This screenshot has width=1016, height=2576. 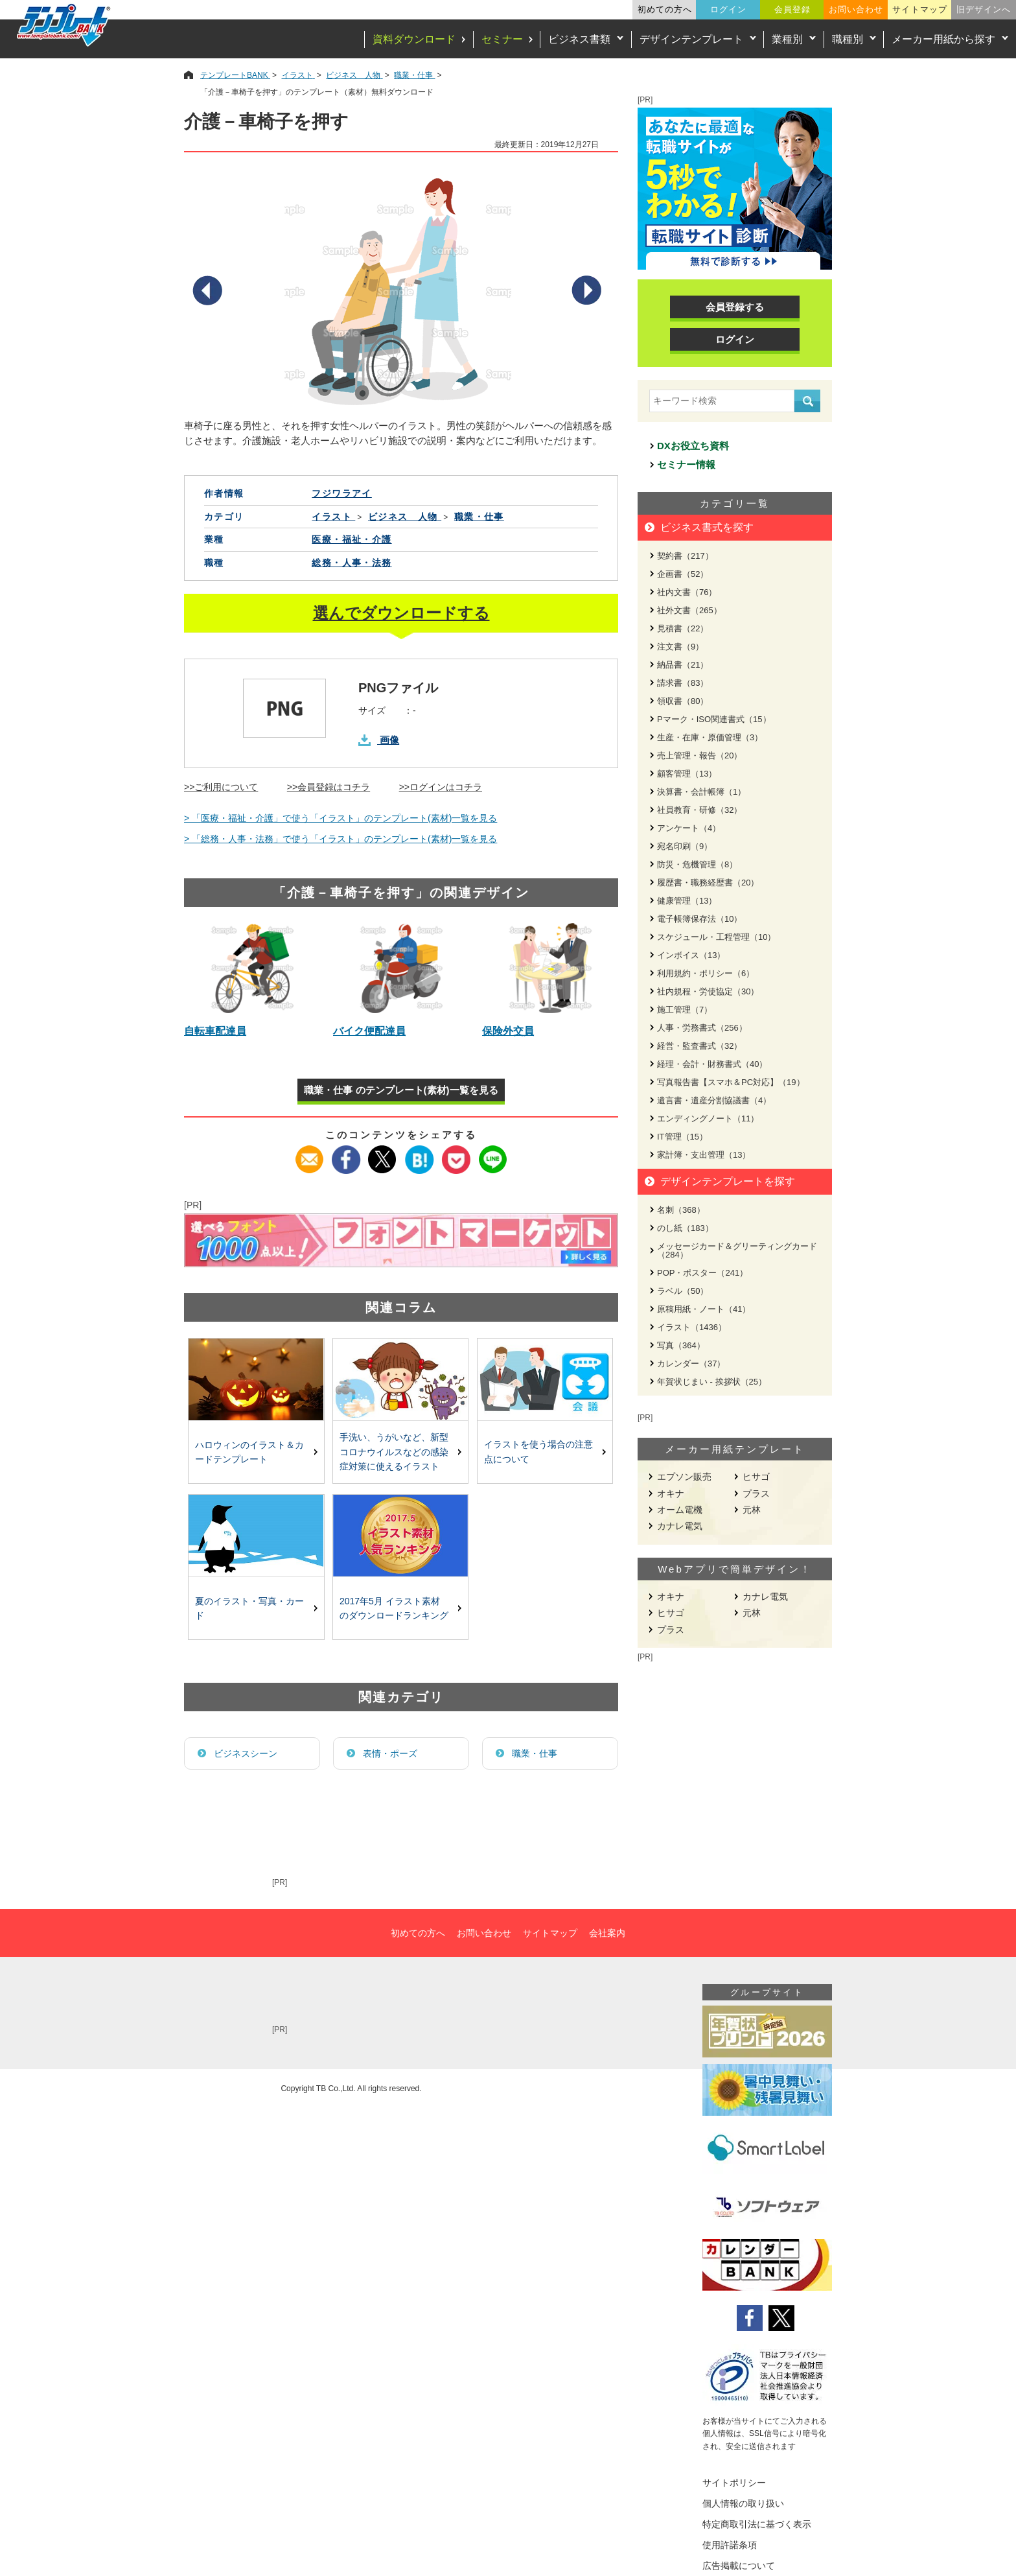 What do you see at coordinates (714, 719) in the screenshot?
I see `Pマーク・ISO関連書式（15）` at bounding box center [714, 719].